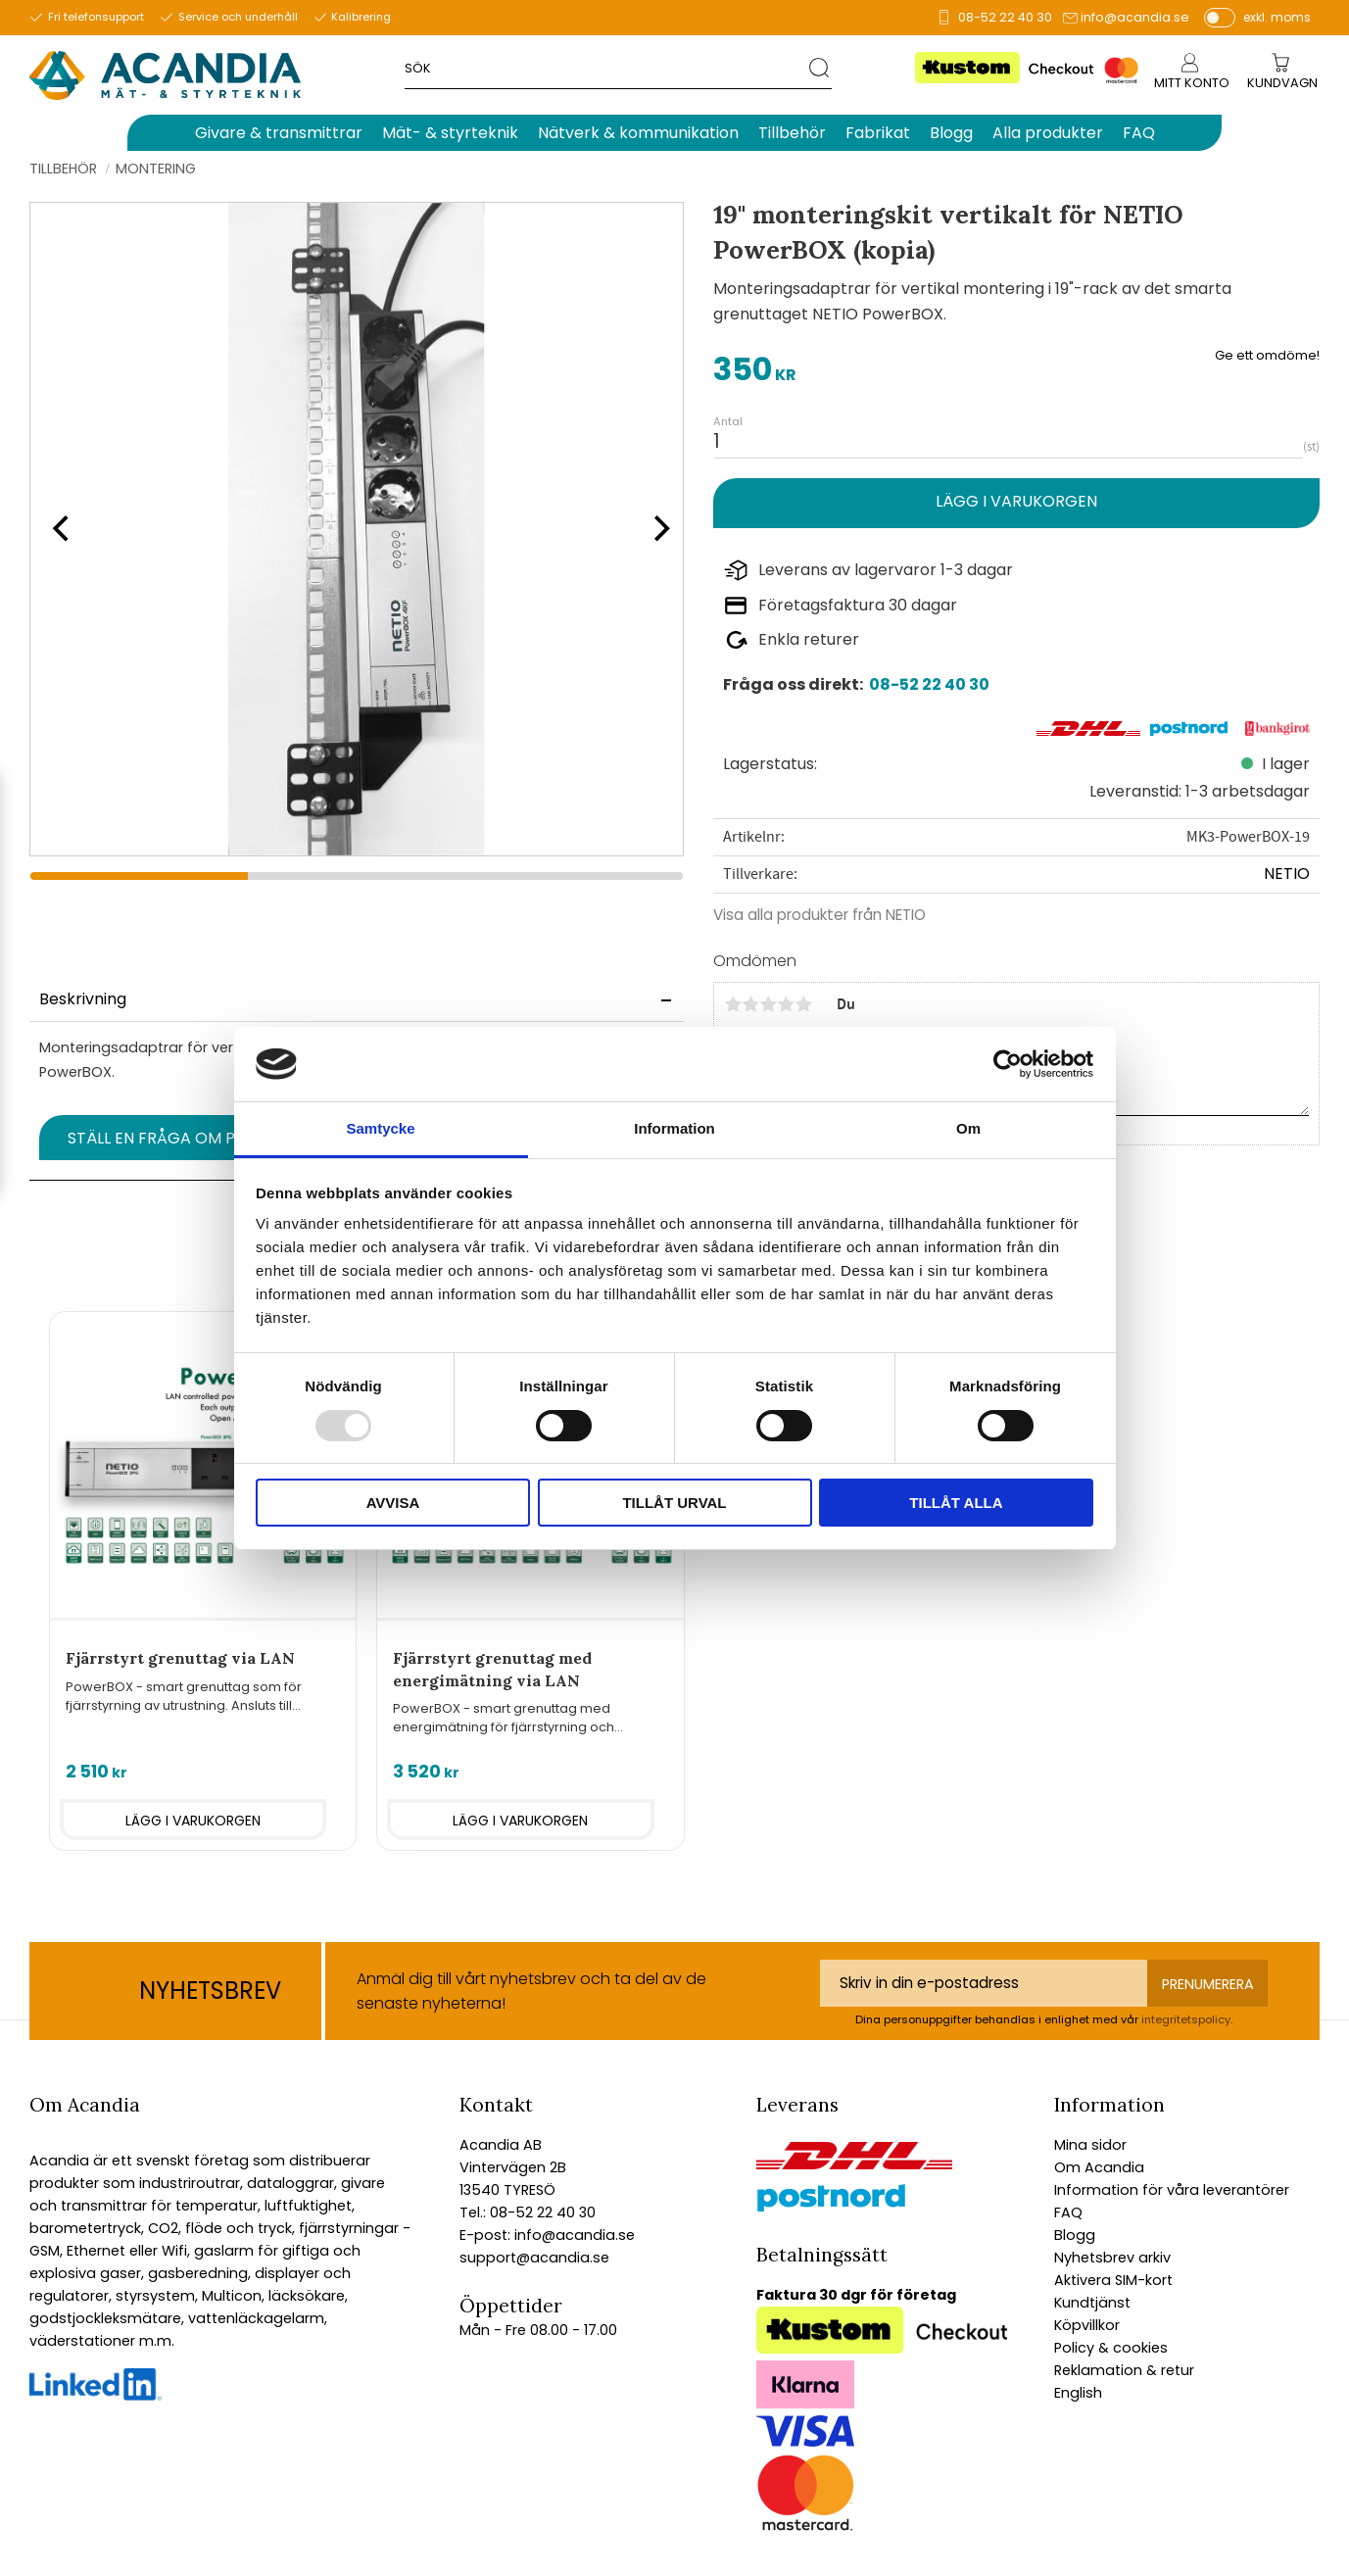 The width and height of the screenshot is (1349, 2576). I want to click on Avvisa, so click(393, 1502).